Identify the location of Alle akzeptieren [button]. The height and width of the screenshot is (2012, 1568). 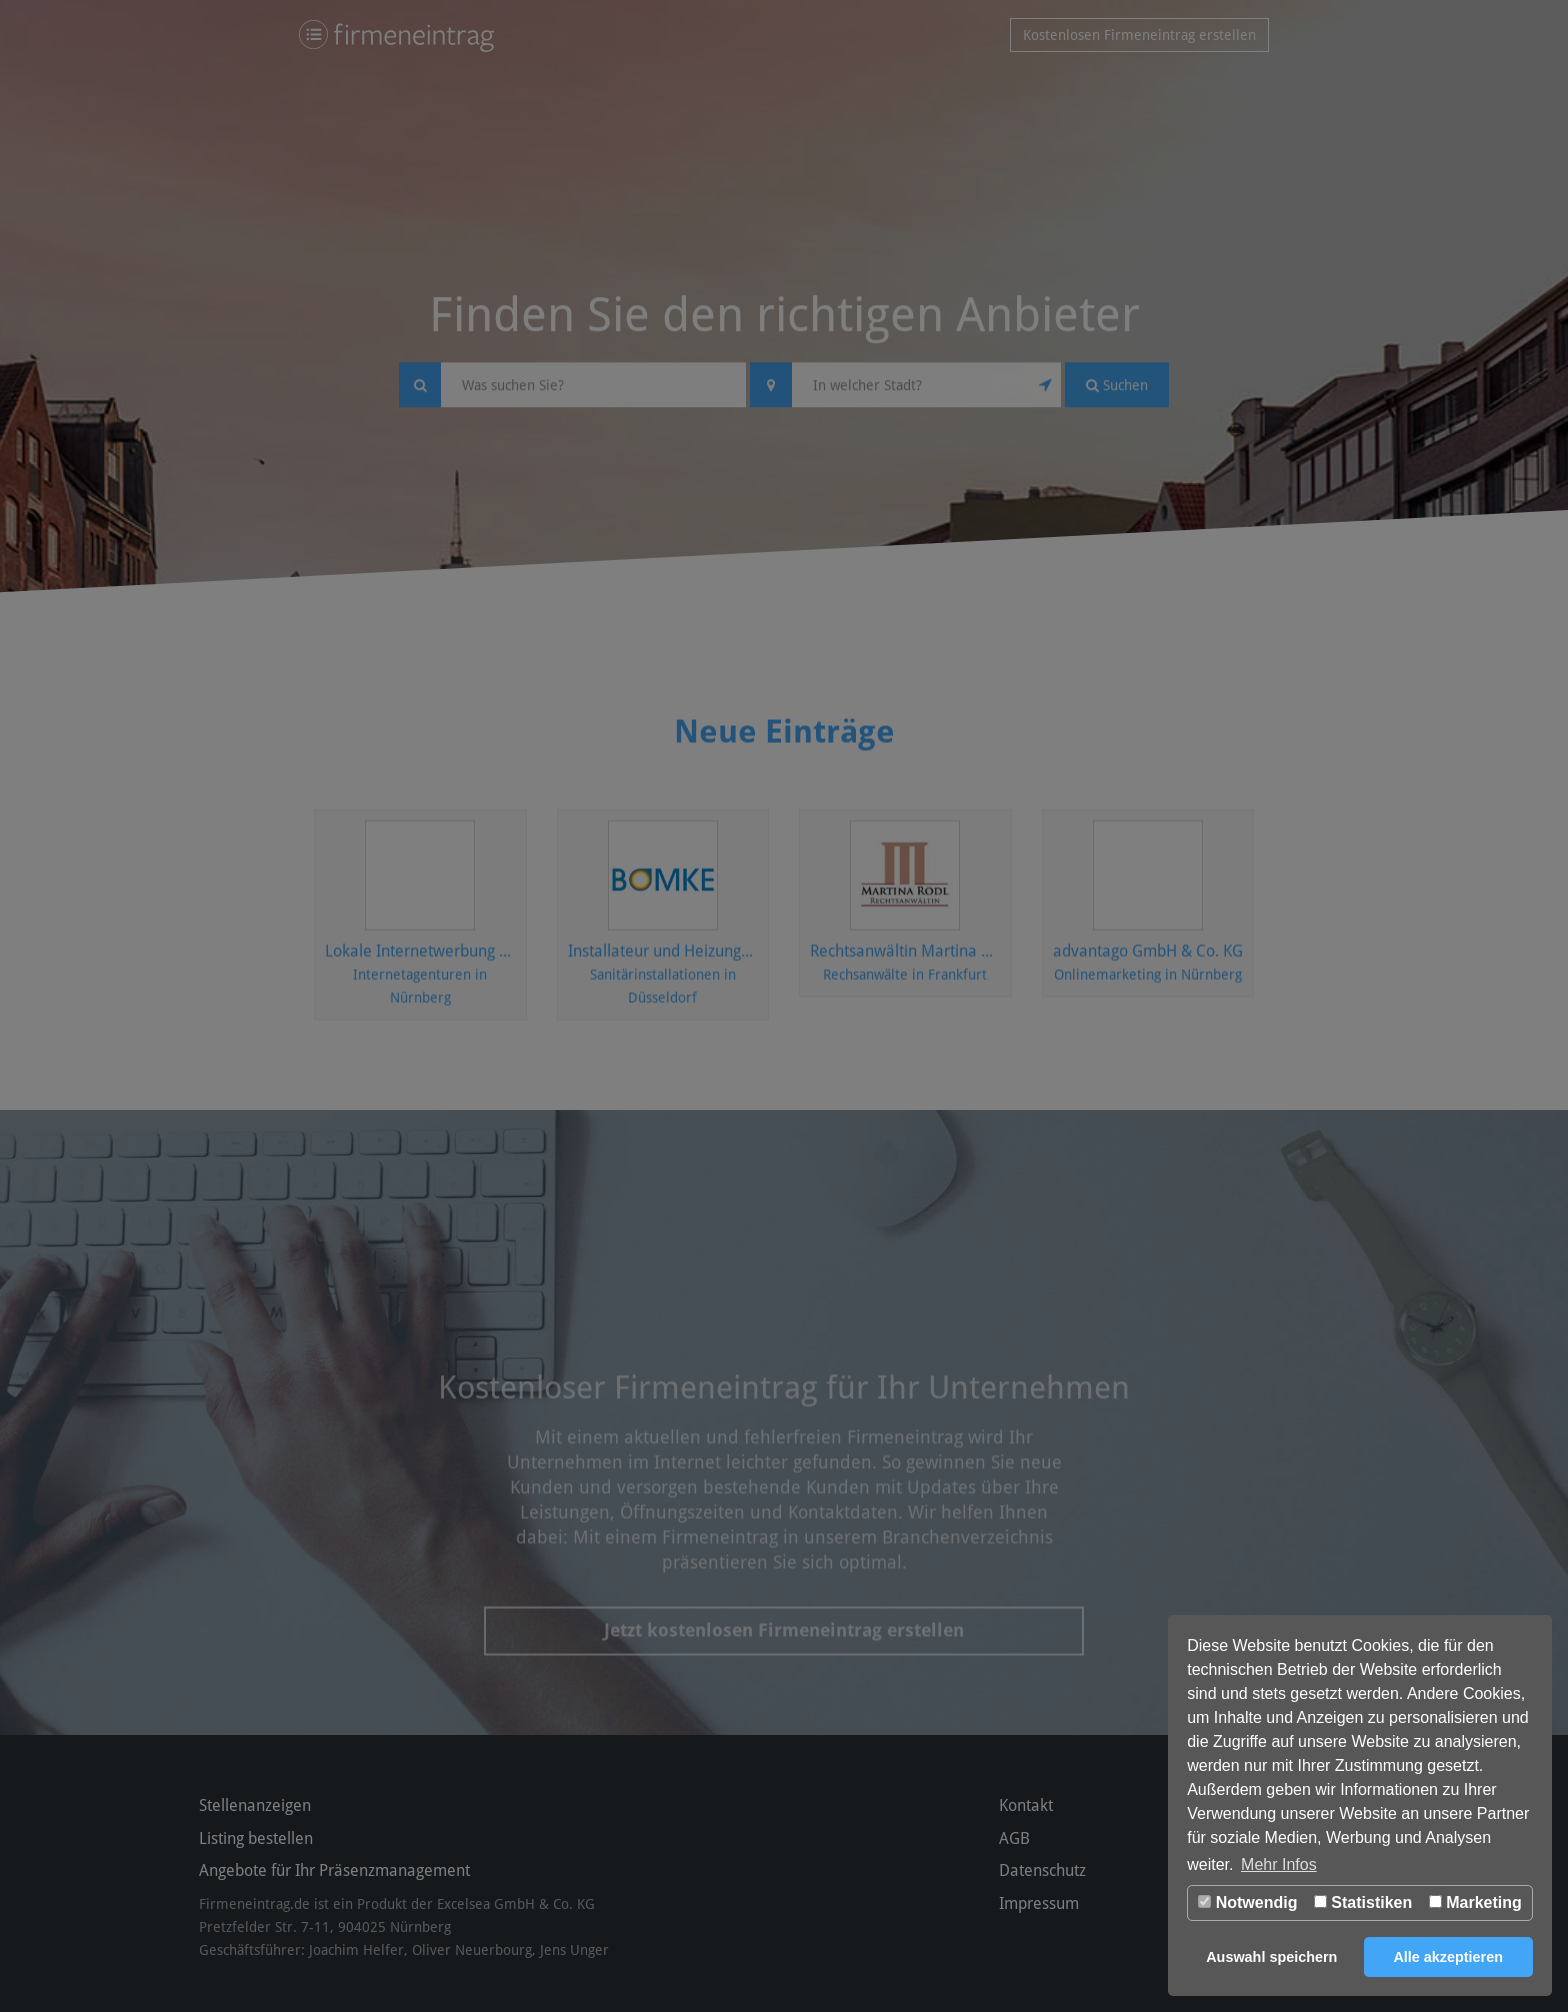
(1448, 1957).